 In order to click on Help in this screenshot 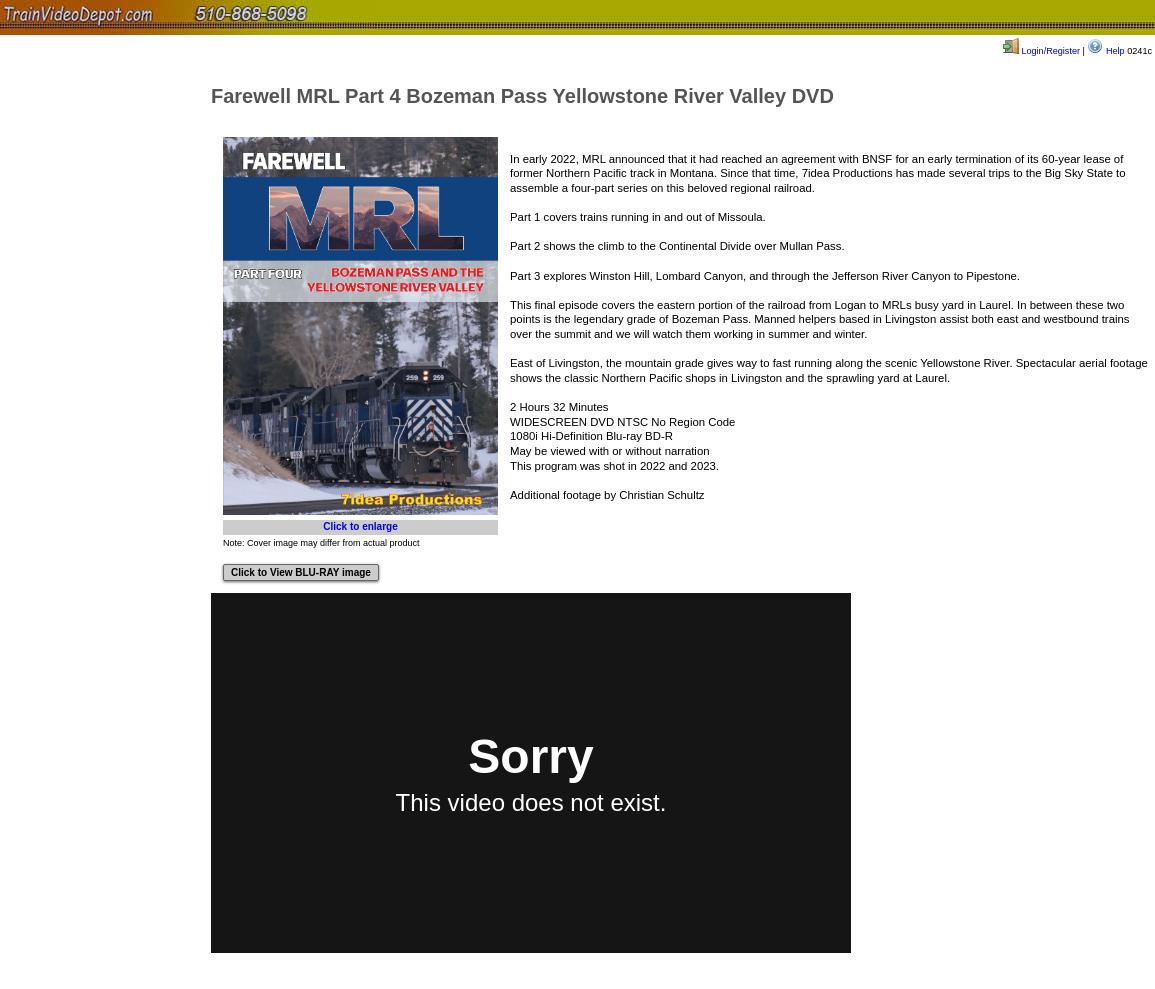, I will do `click(1105, 51)`.